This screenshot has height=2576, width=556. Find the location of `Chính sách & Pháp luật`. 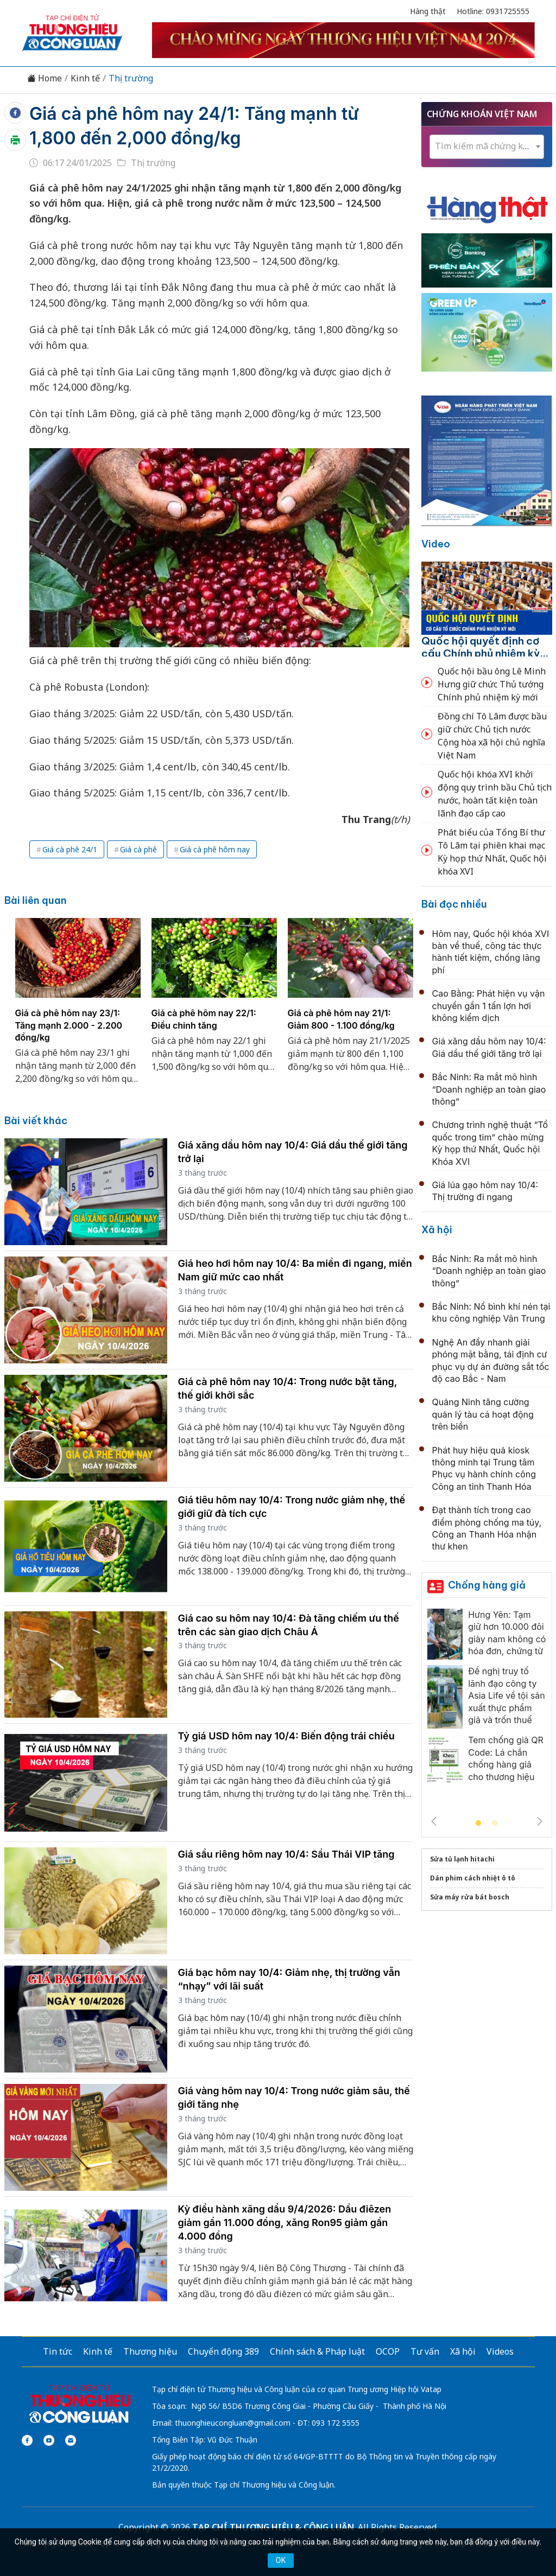

Chính sách & Pháp luật is located at coordinates (317, 2351).